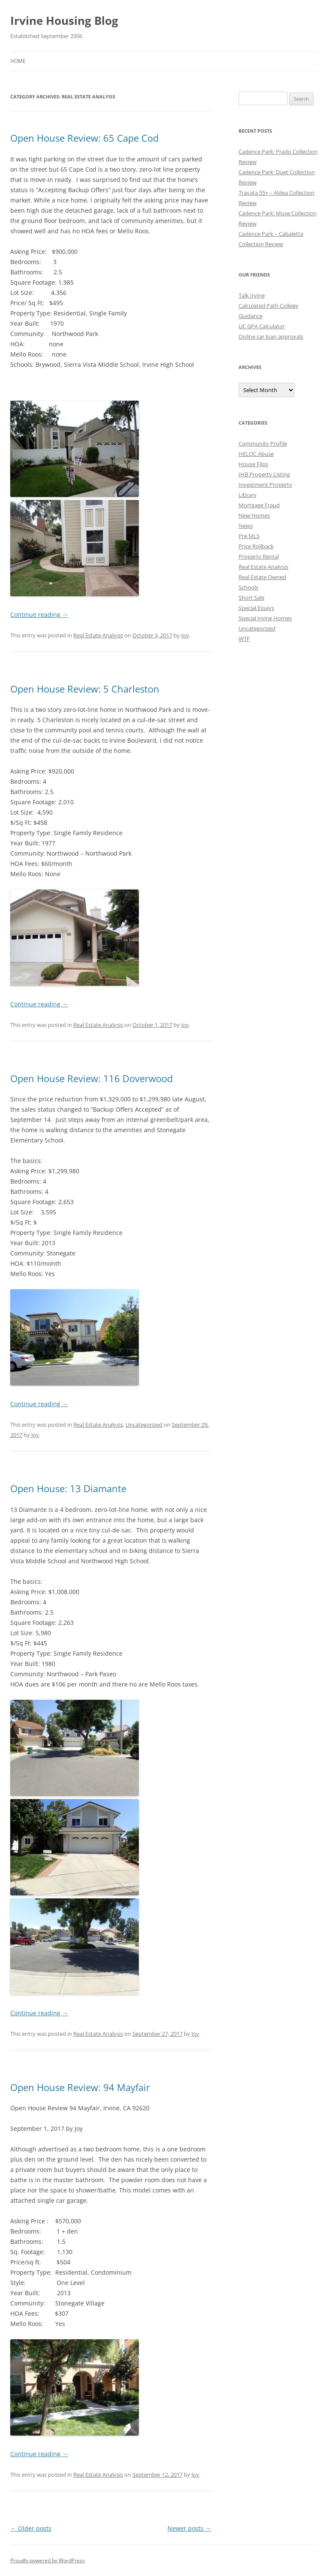 Image resolution: width=329 pixels, height=2576 pixels. I want to click on Talk Irvine, so click(252, 295).